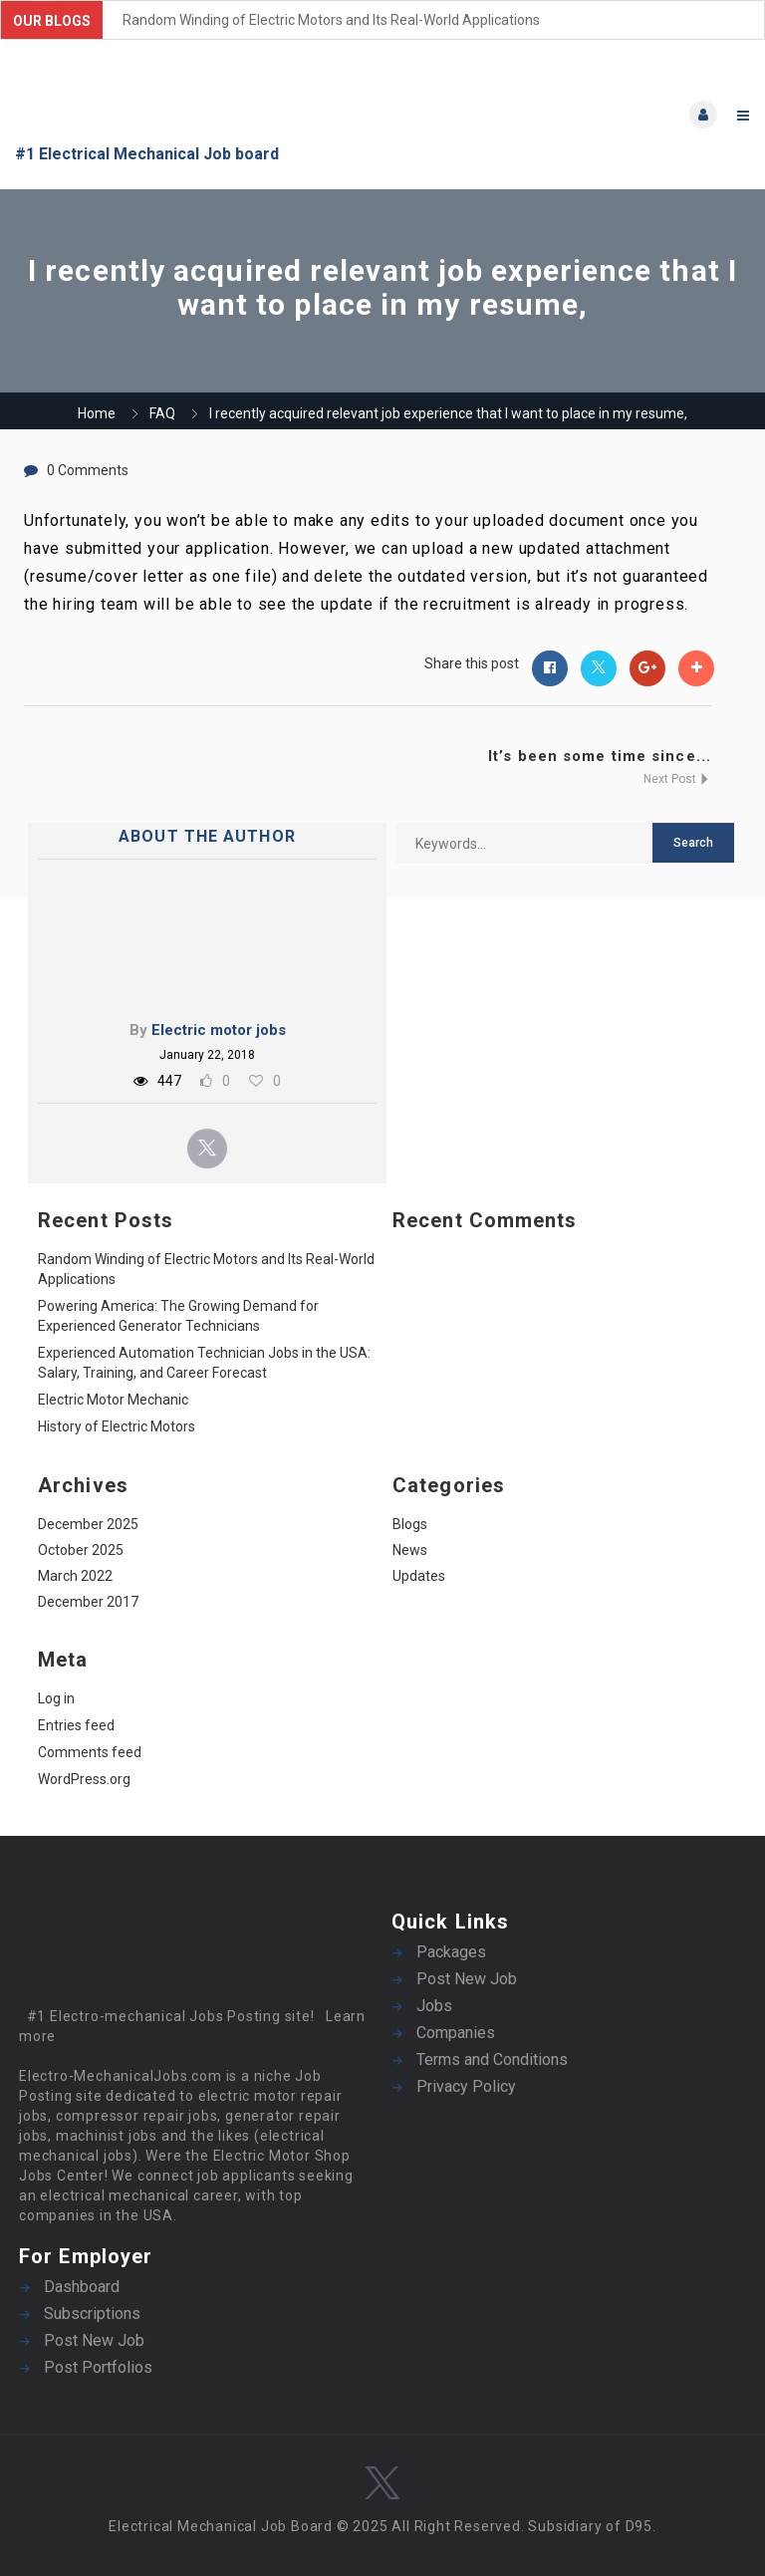  What do you see at coordinates (451, 1951) in the screenshot?
I see `Packages` at bounding box center [451, 1951].